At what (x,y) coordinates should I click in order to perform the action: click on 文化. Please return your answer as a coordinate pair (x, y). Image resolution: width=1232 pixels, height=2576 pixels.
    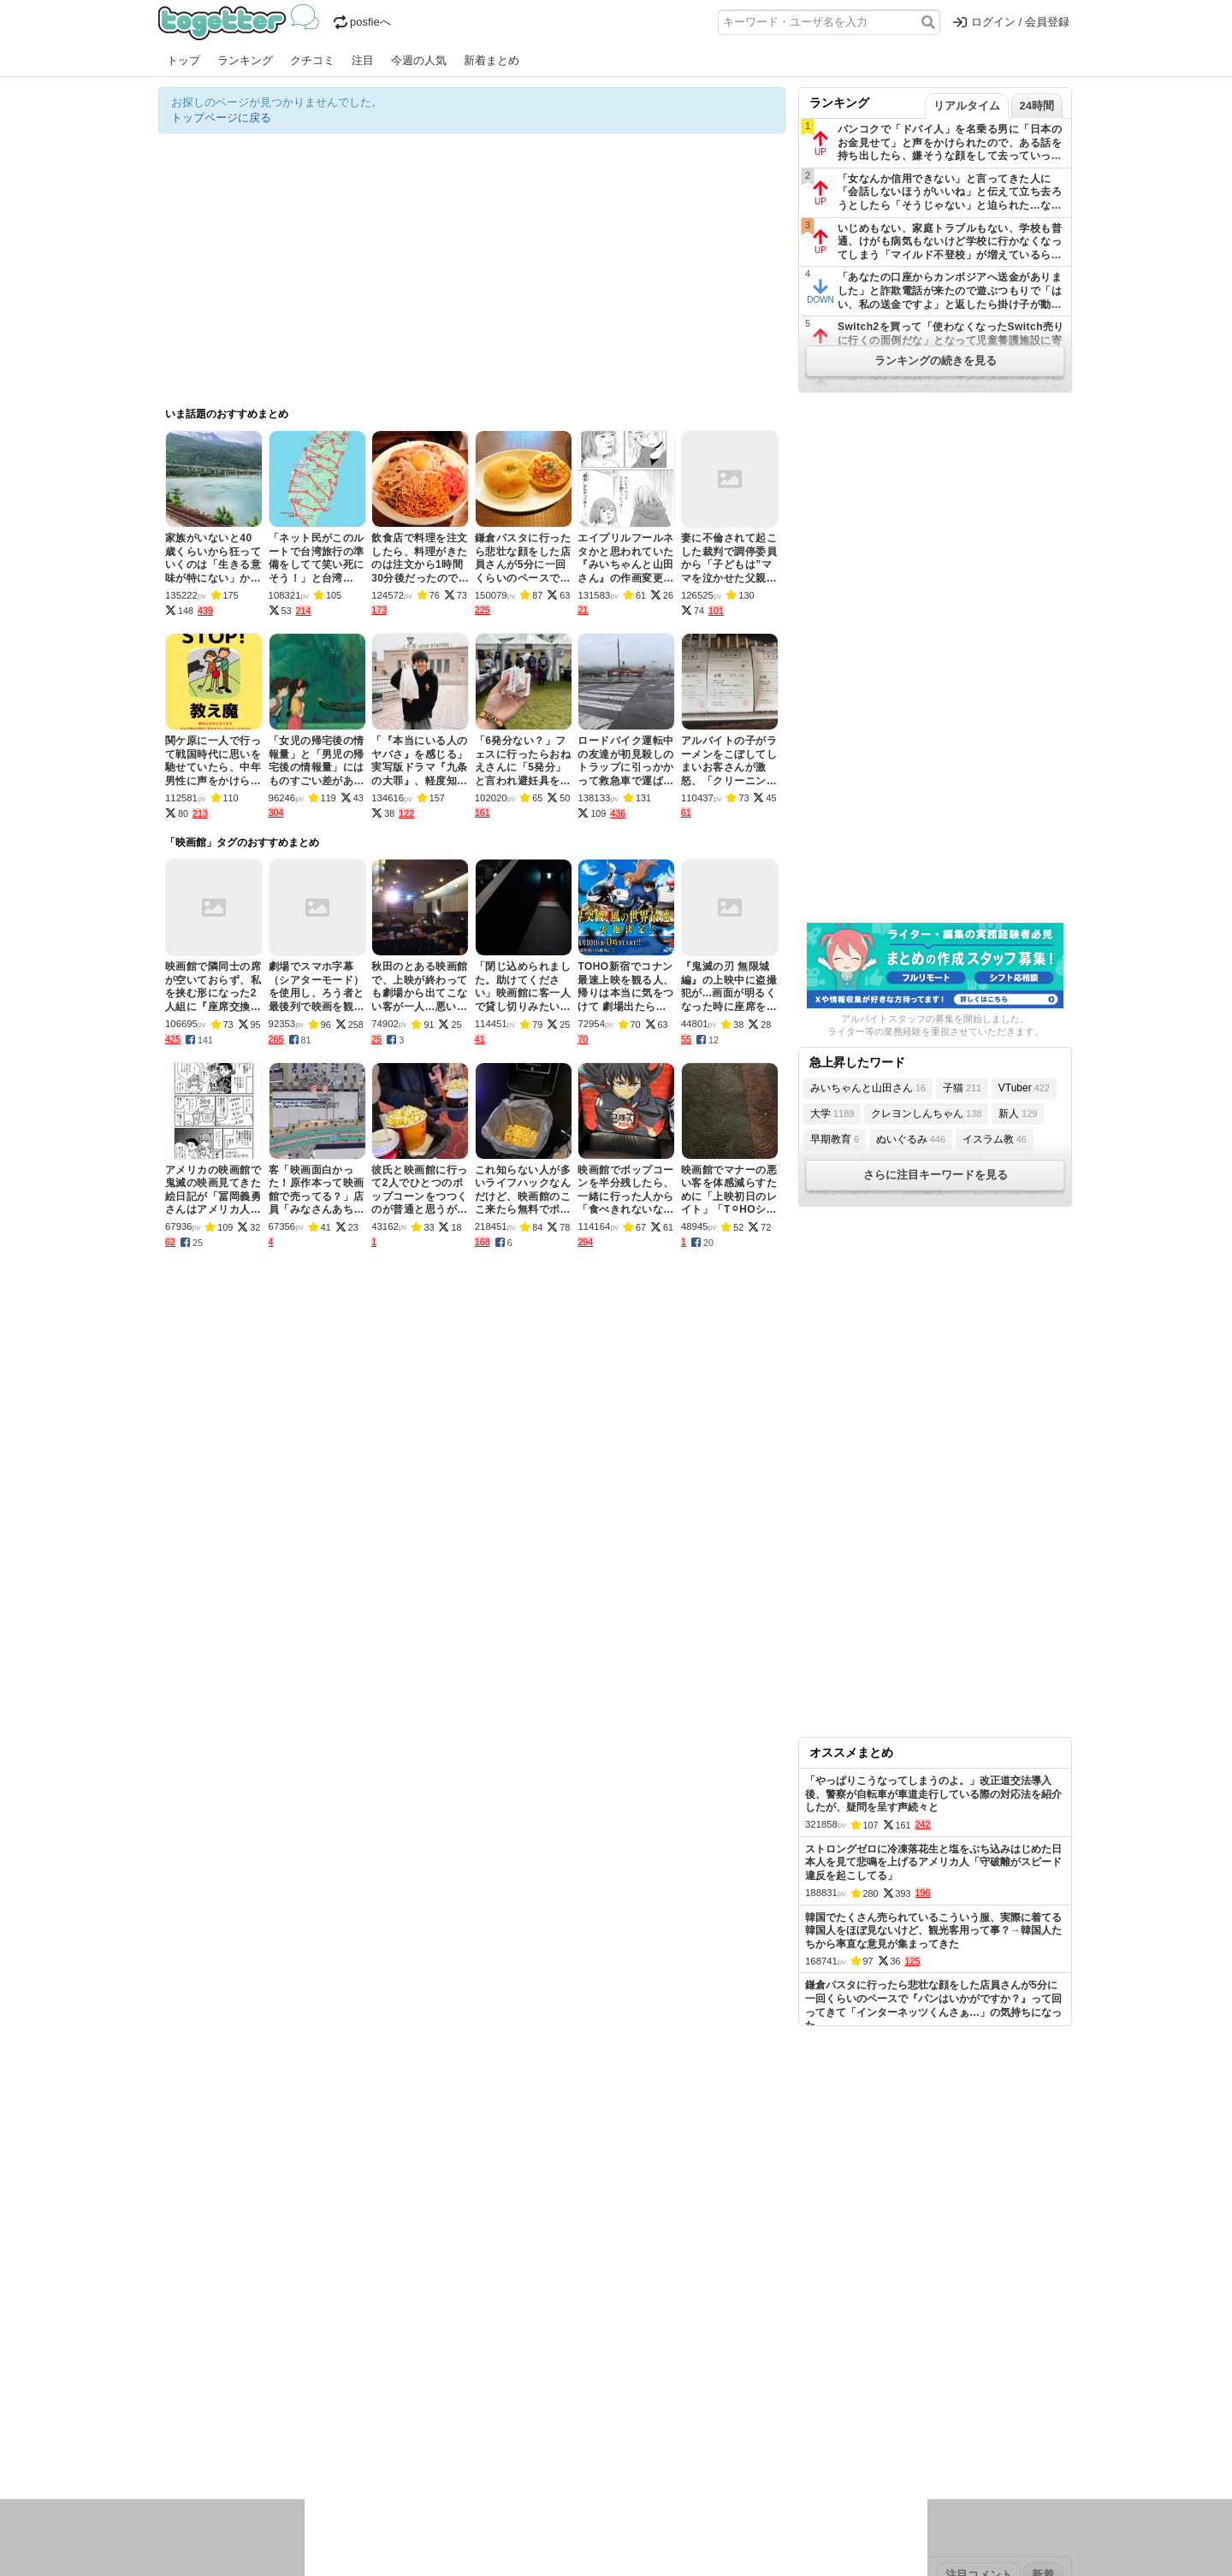
    Looking at the image, I should click on (600, 2425).